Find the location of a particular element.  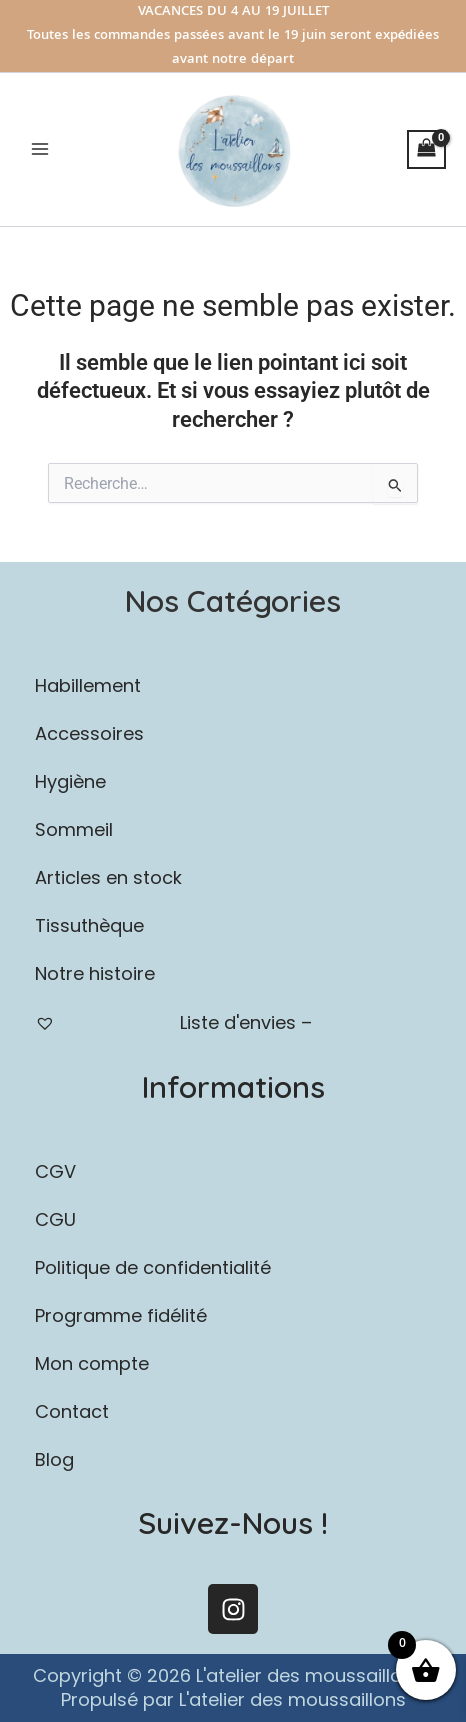

Articles en stock is located at coordinates (108, 877).